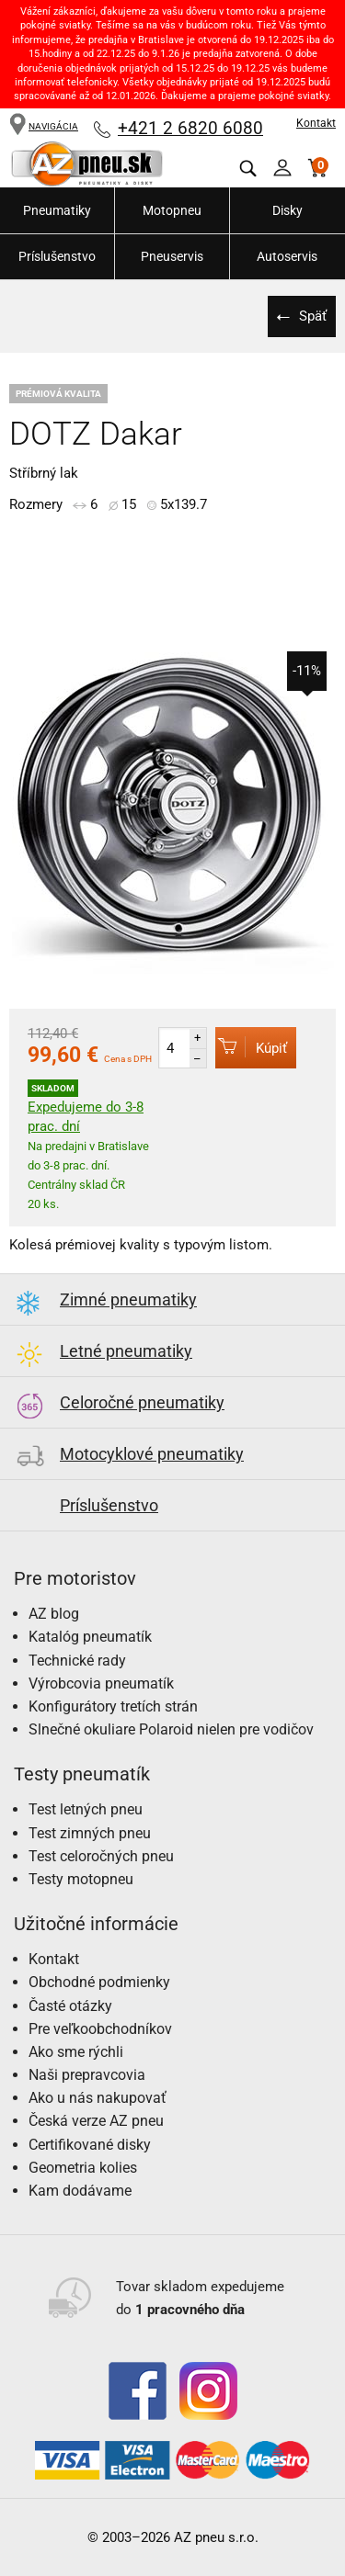  What do you see at coordinates (190, 128) in the screenshot?
I see `+421 2 6820 6080` at bounding box center [190, 128].